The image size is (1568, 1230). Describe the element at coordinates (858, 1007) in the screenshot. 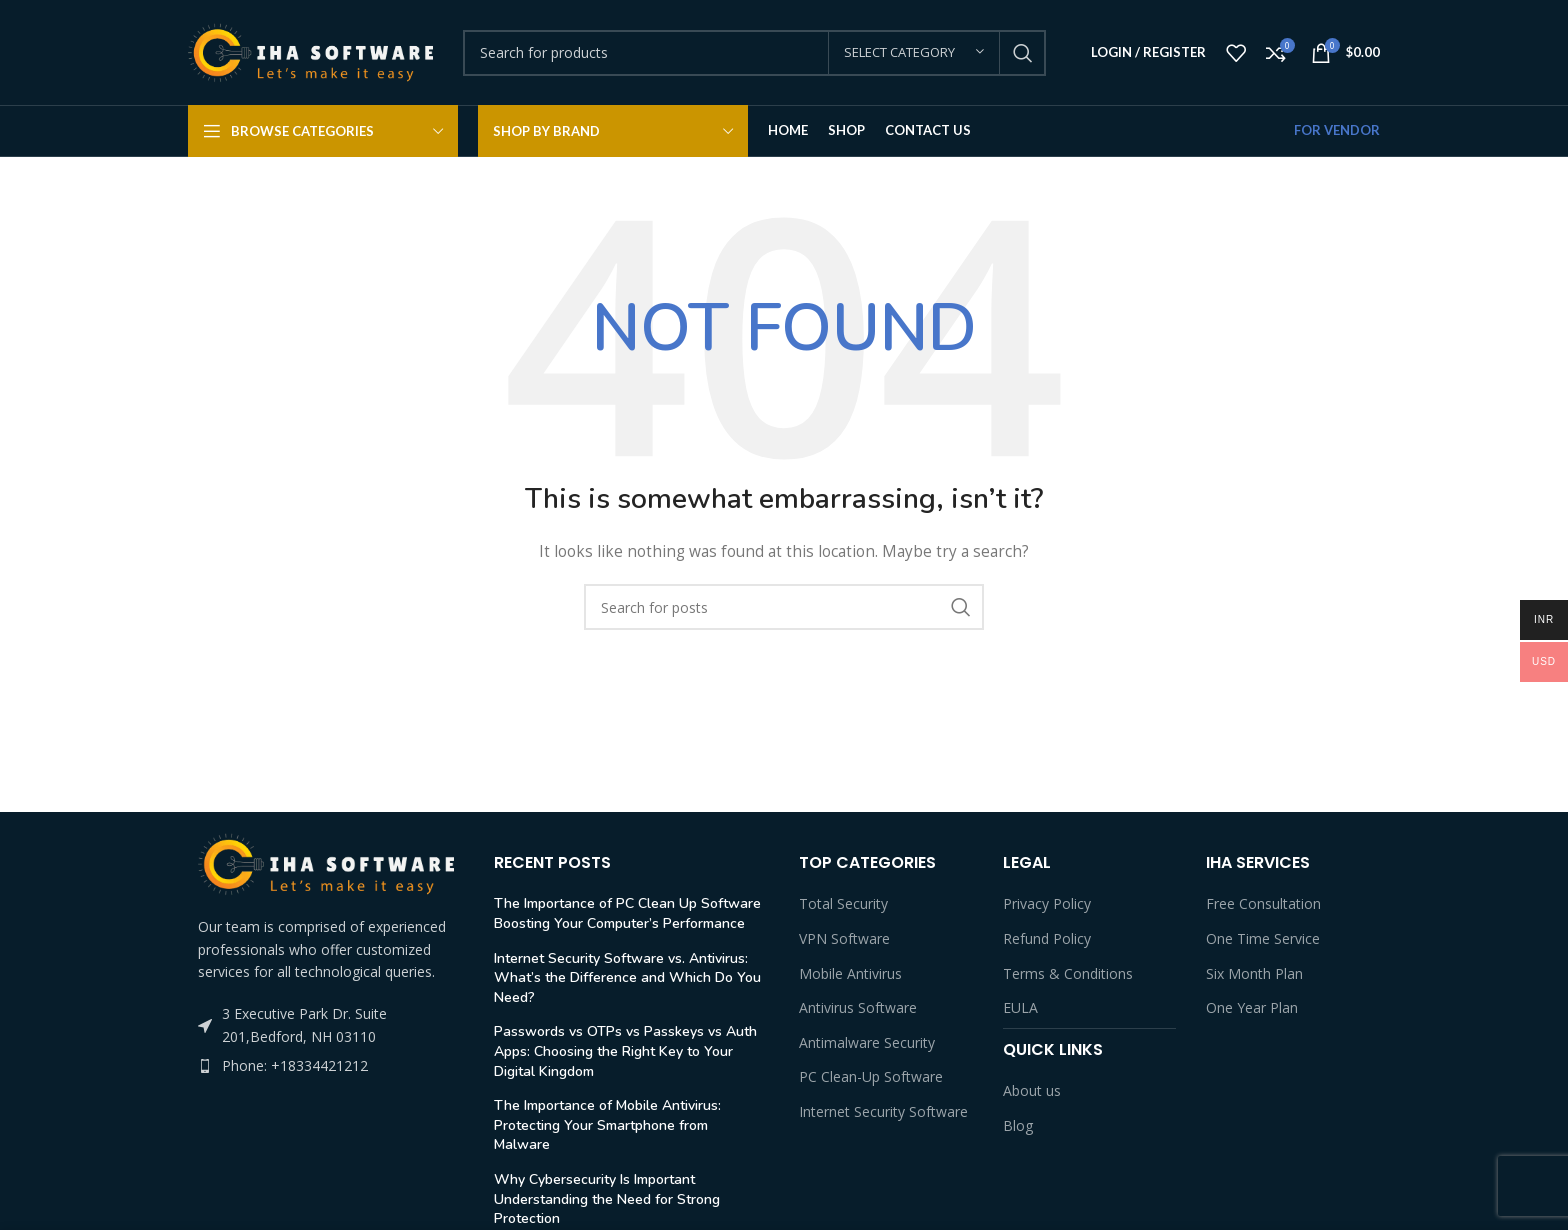

I see `Antivirus Software` at that location.